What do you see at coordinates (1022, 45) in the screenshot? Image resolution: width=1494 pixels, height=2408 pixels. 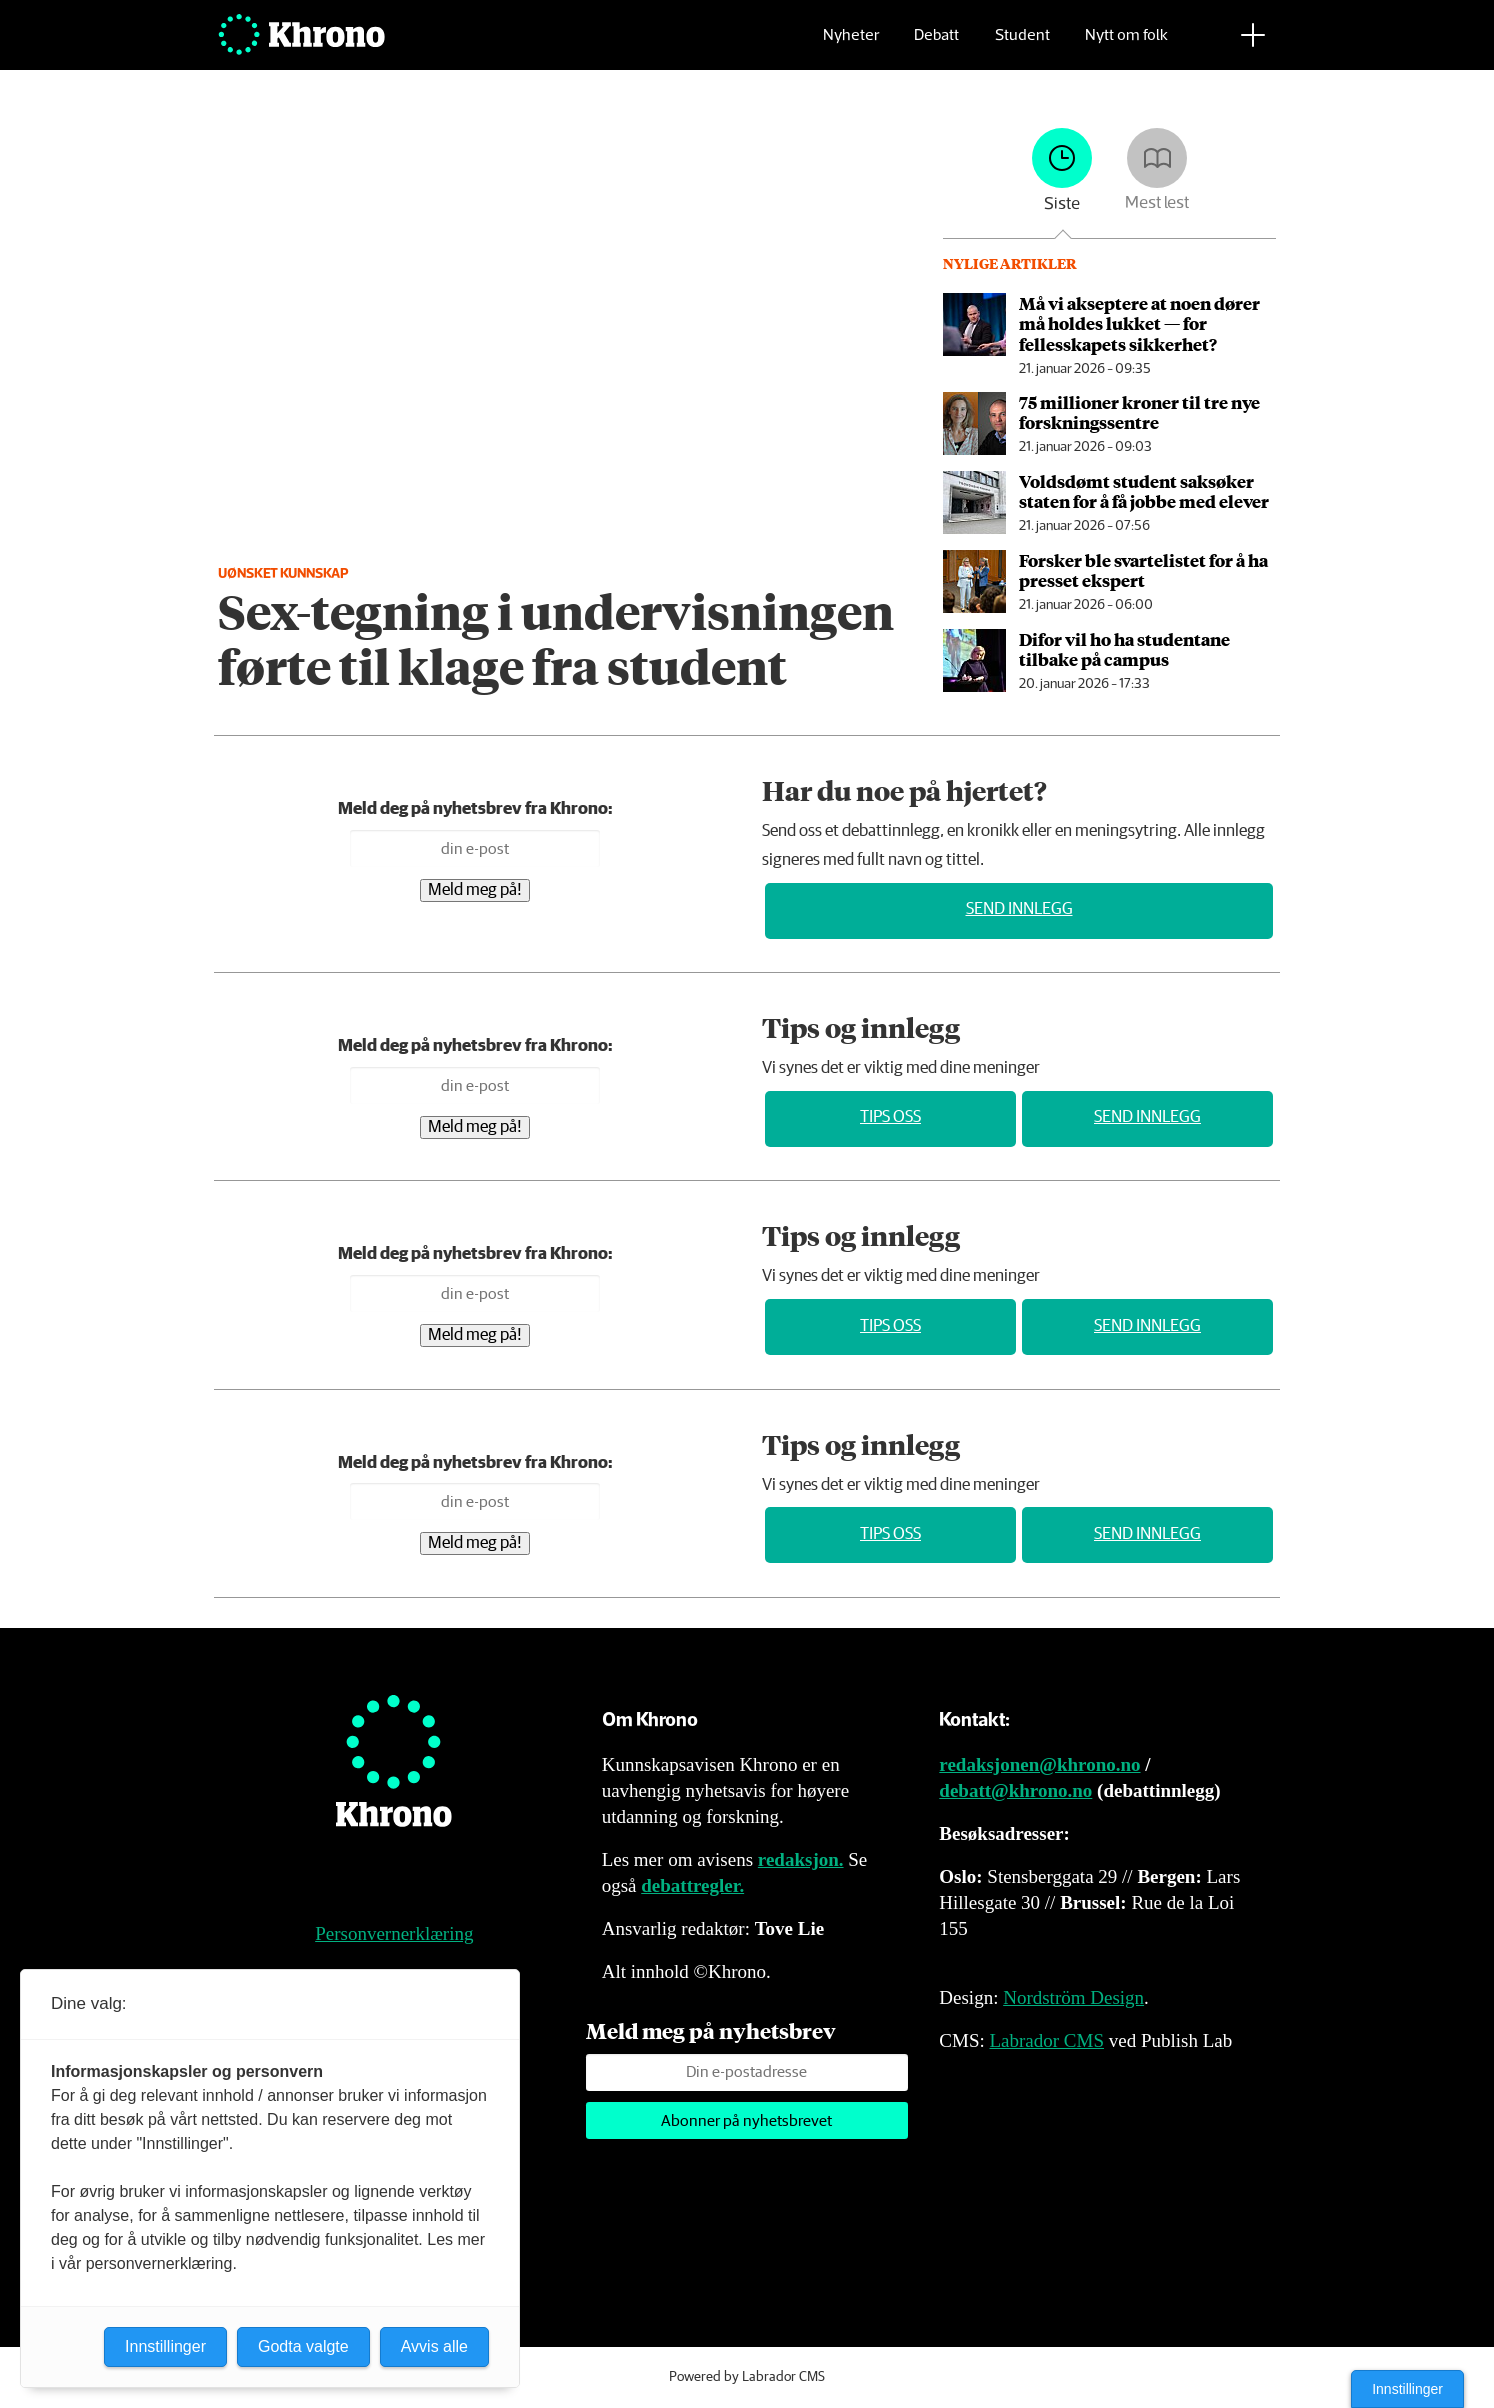 I see `Student` at bounding box center [1022, 45].